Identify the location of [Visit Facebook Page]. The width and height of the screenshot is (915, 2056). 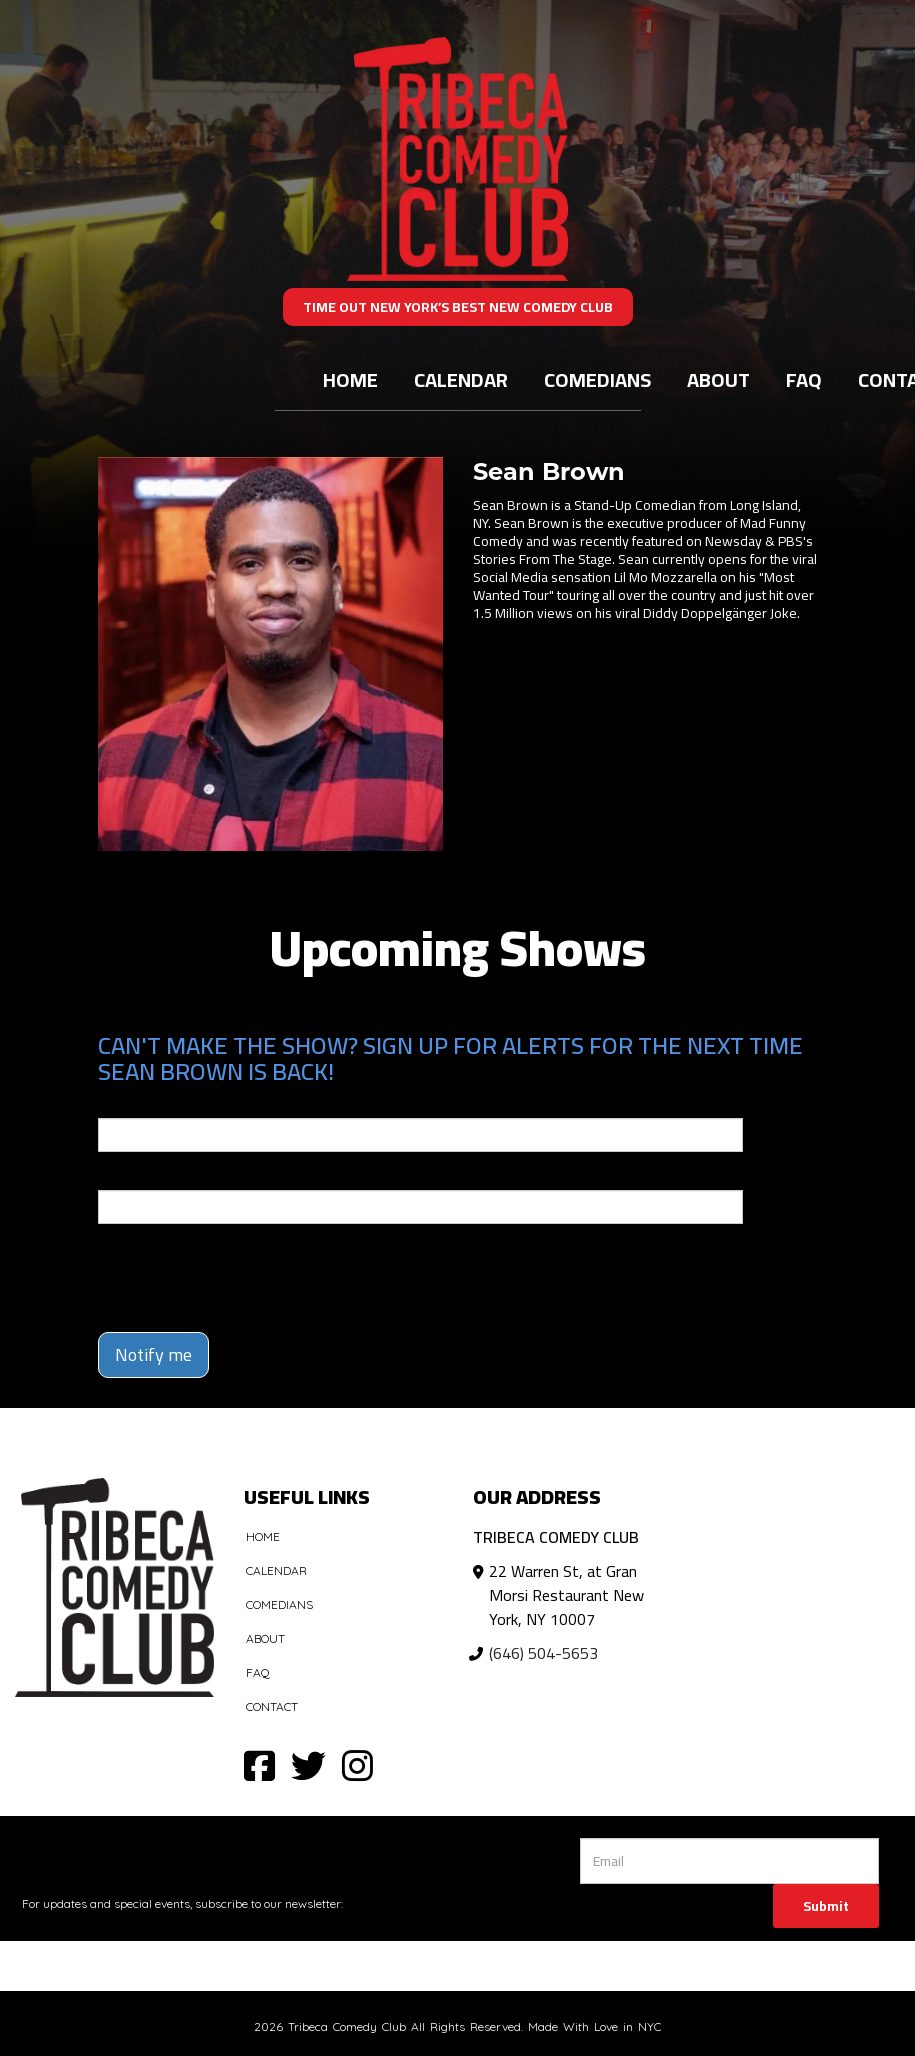
(259, 1764).